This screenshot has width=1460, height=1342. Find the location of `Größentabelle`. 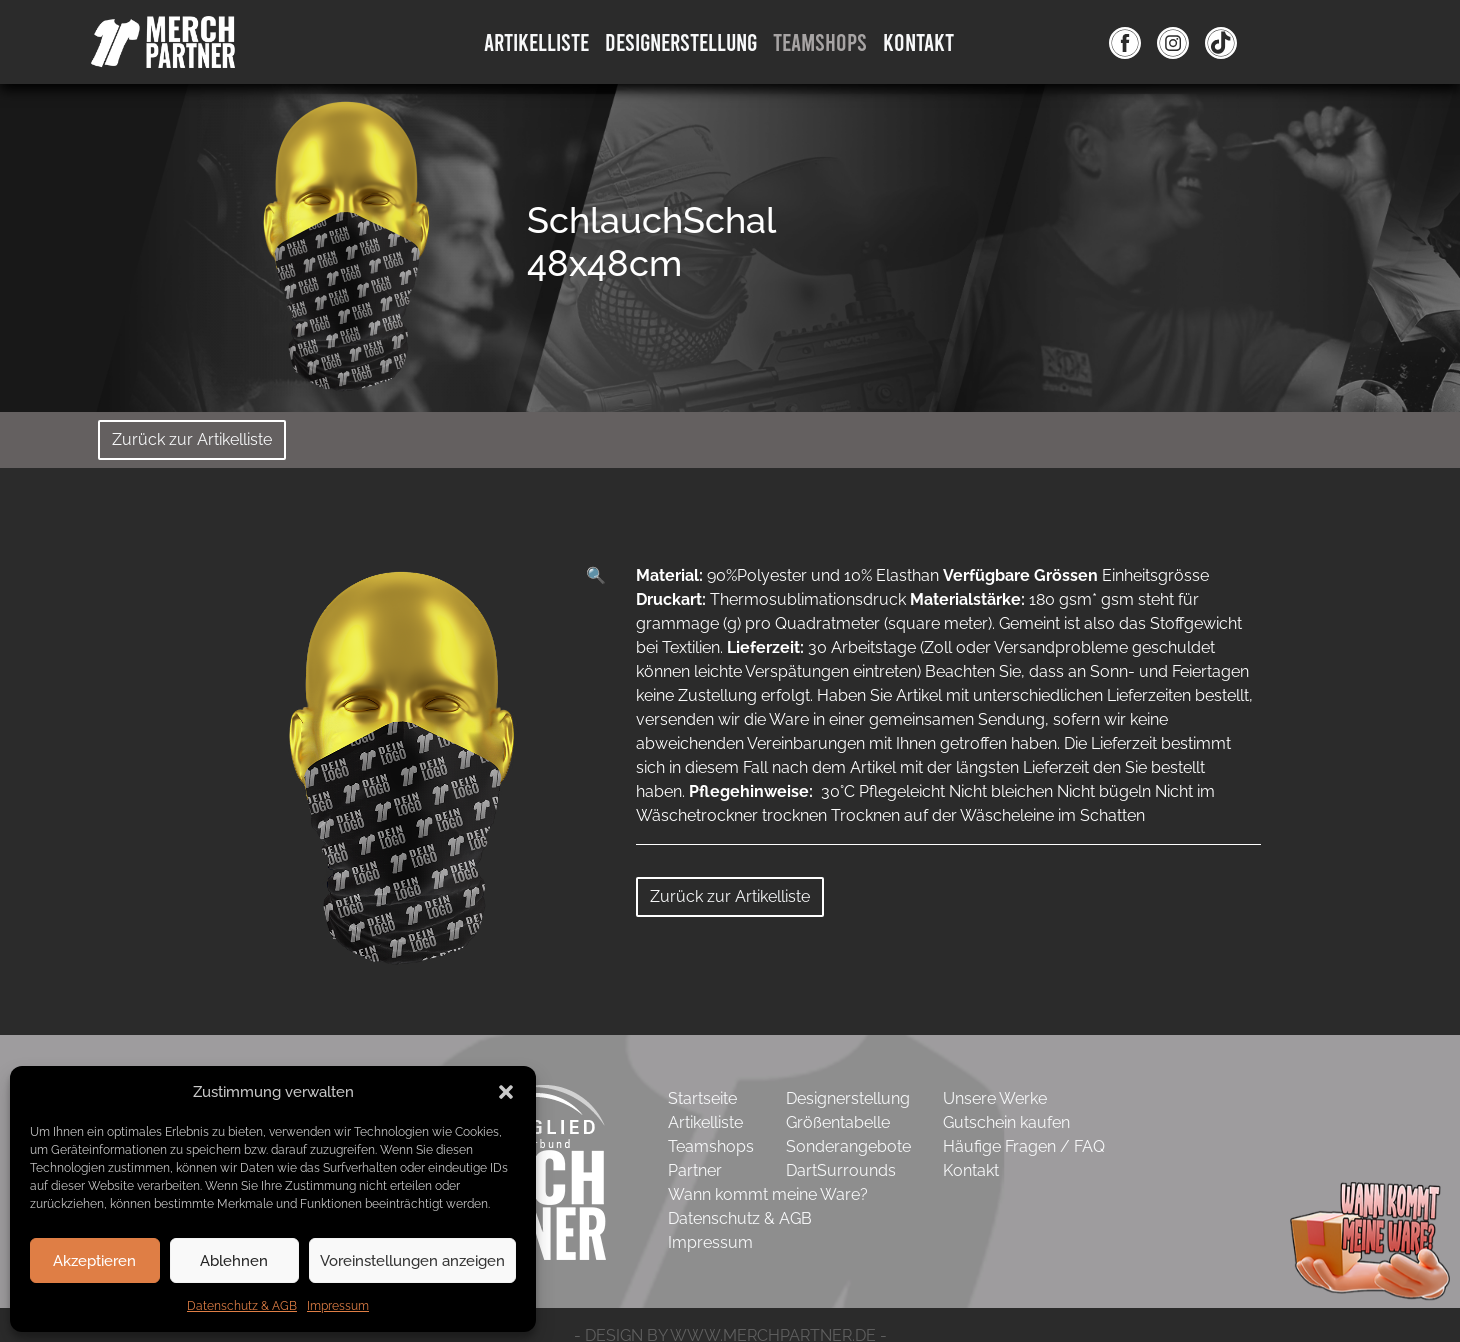

Größentabelle is located at coordinates (838, 1122).